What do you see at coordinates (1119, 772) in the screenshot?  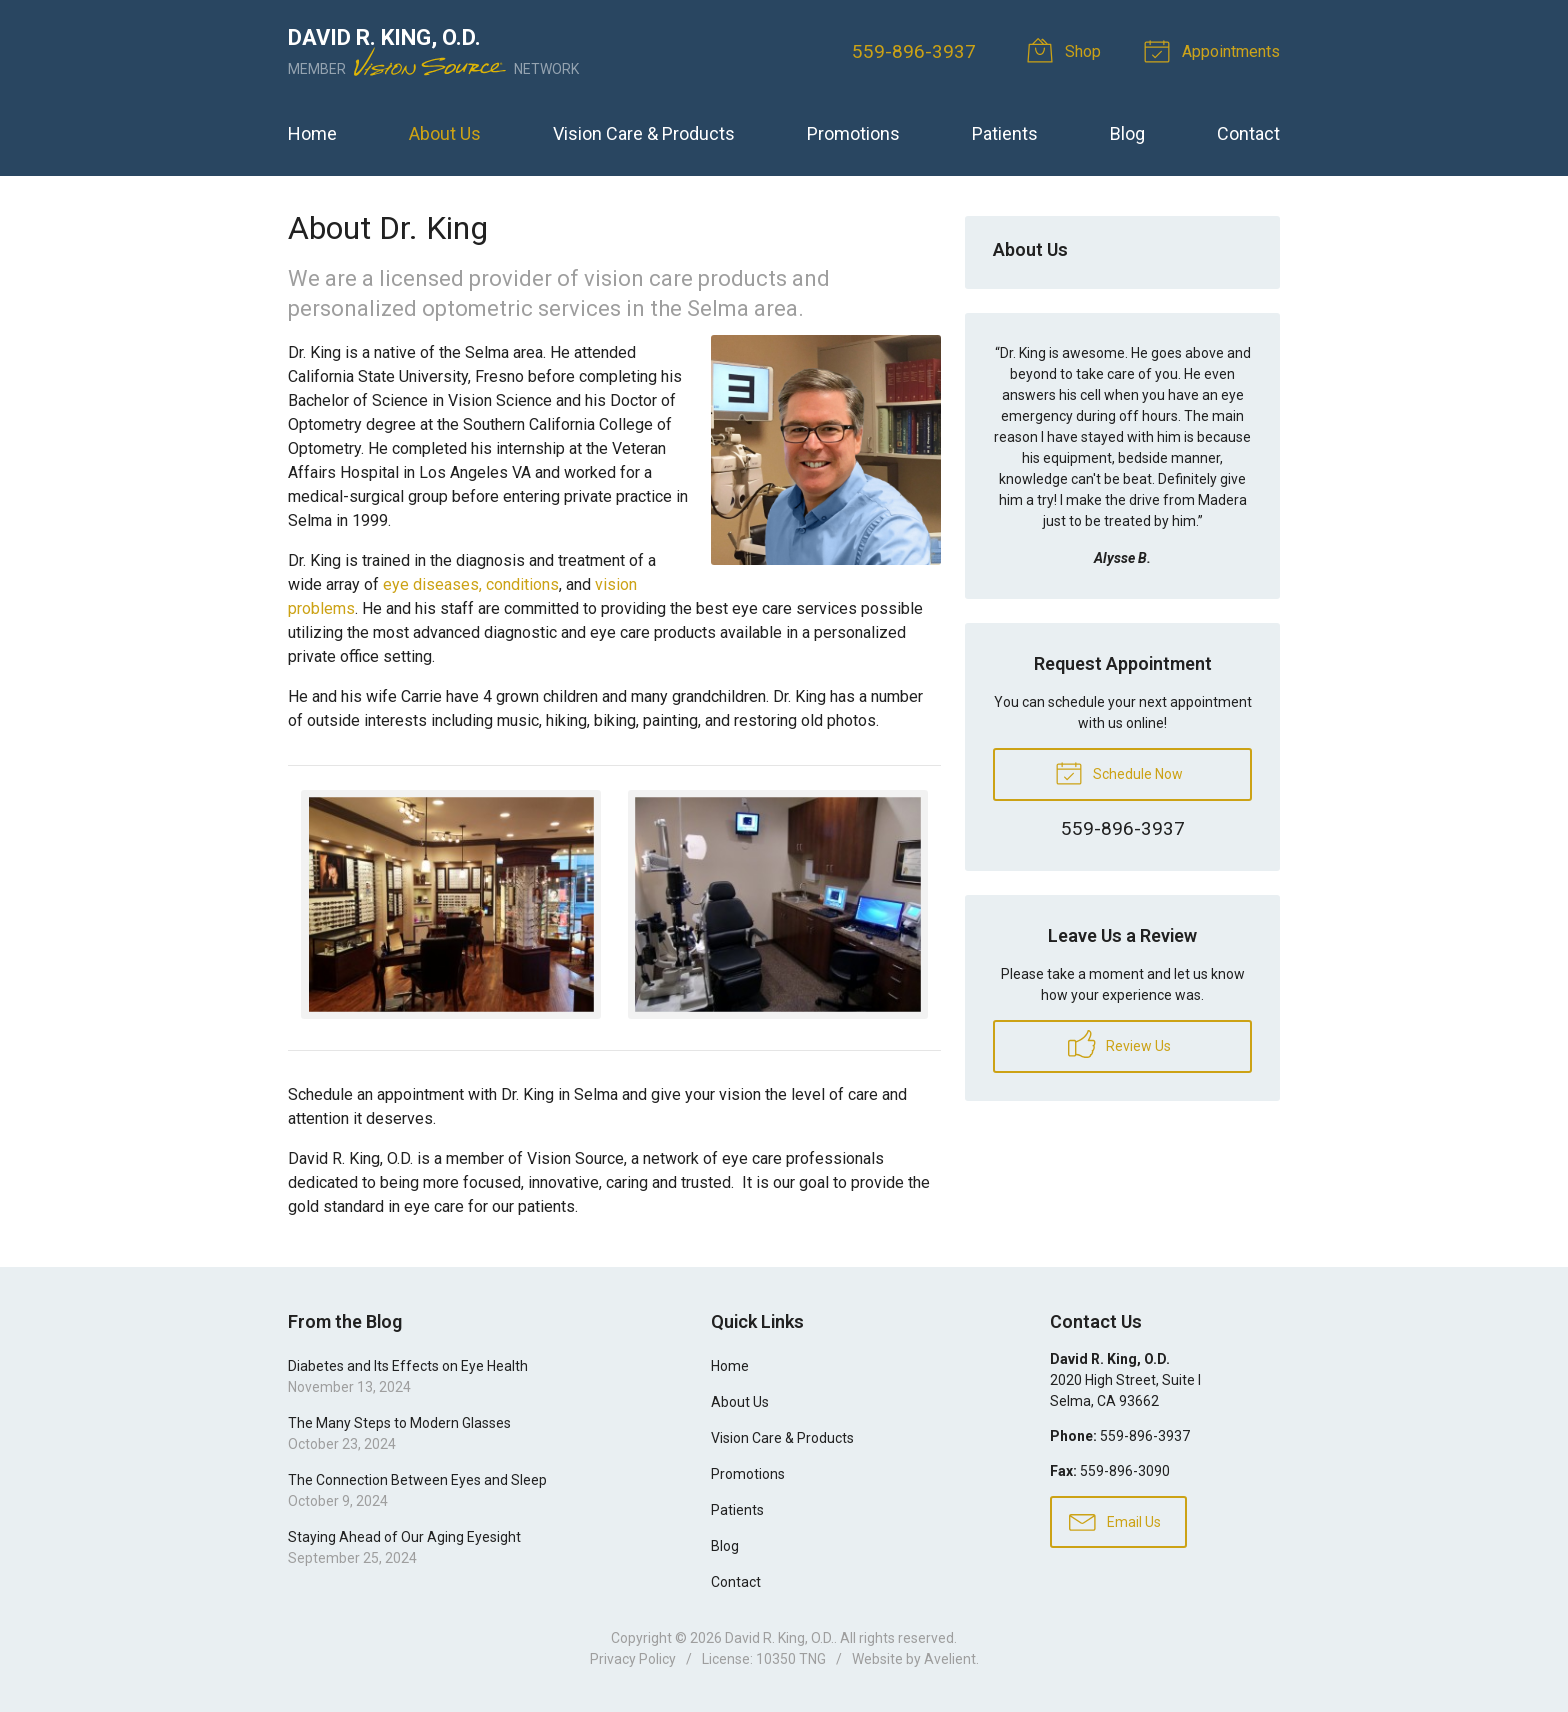 I see `Schedule Now` at bounding box center [1119, 772].